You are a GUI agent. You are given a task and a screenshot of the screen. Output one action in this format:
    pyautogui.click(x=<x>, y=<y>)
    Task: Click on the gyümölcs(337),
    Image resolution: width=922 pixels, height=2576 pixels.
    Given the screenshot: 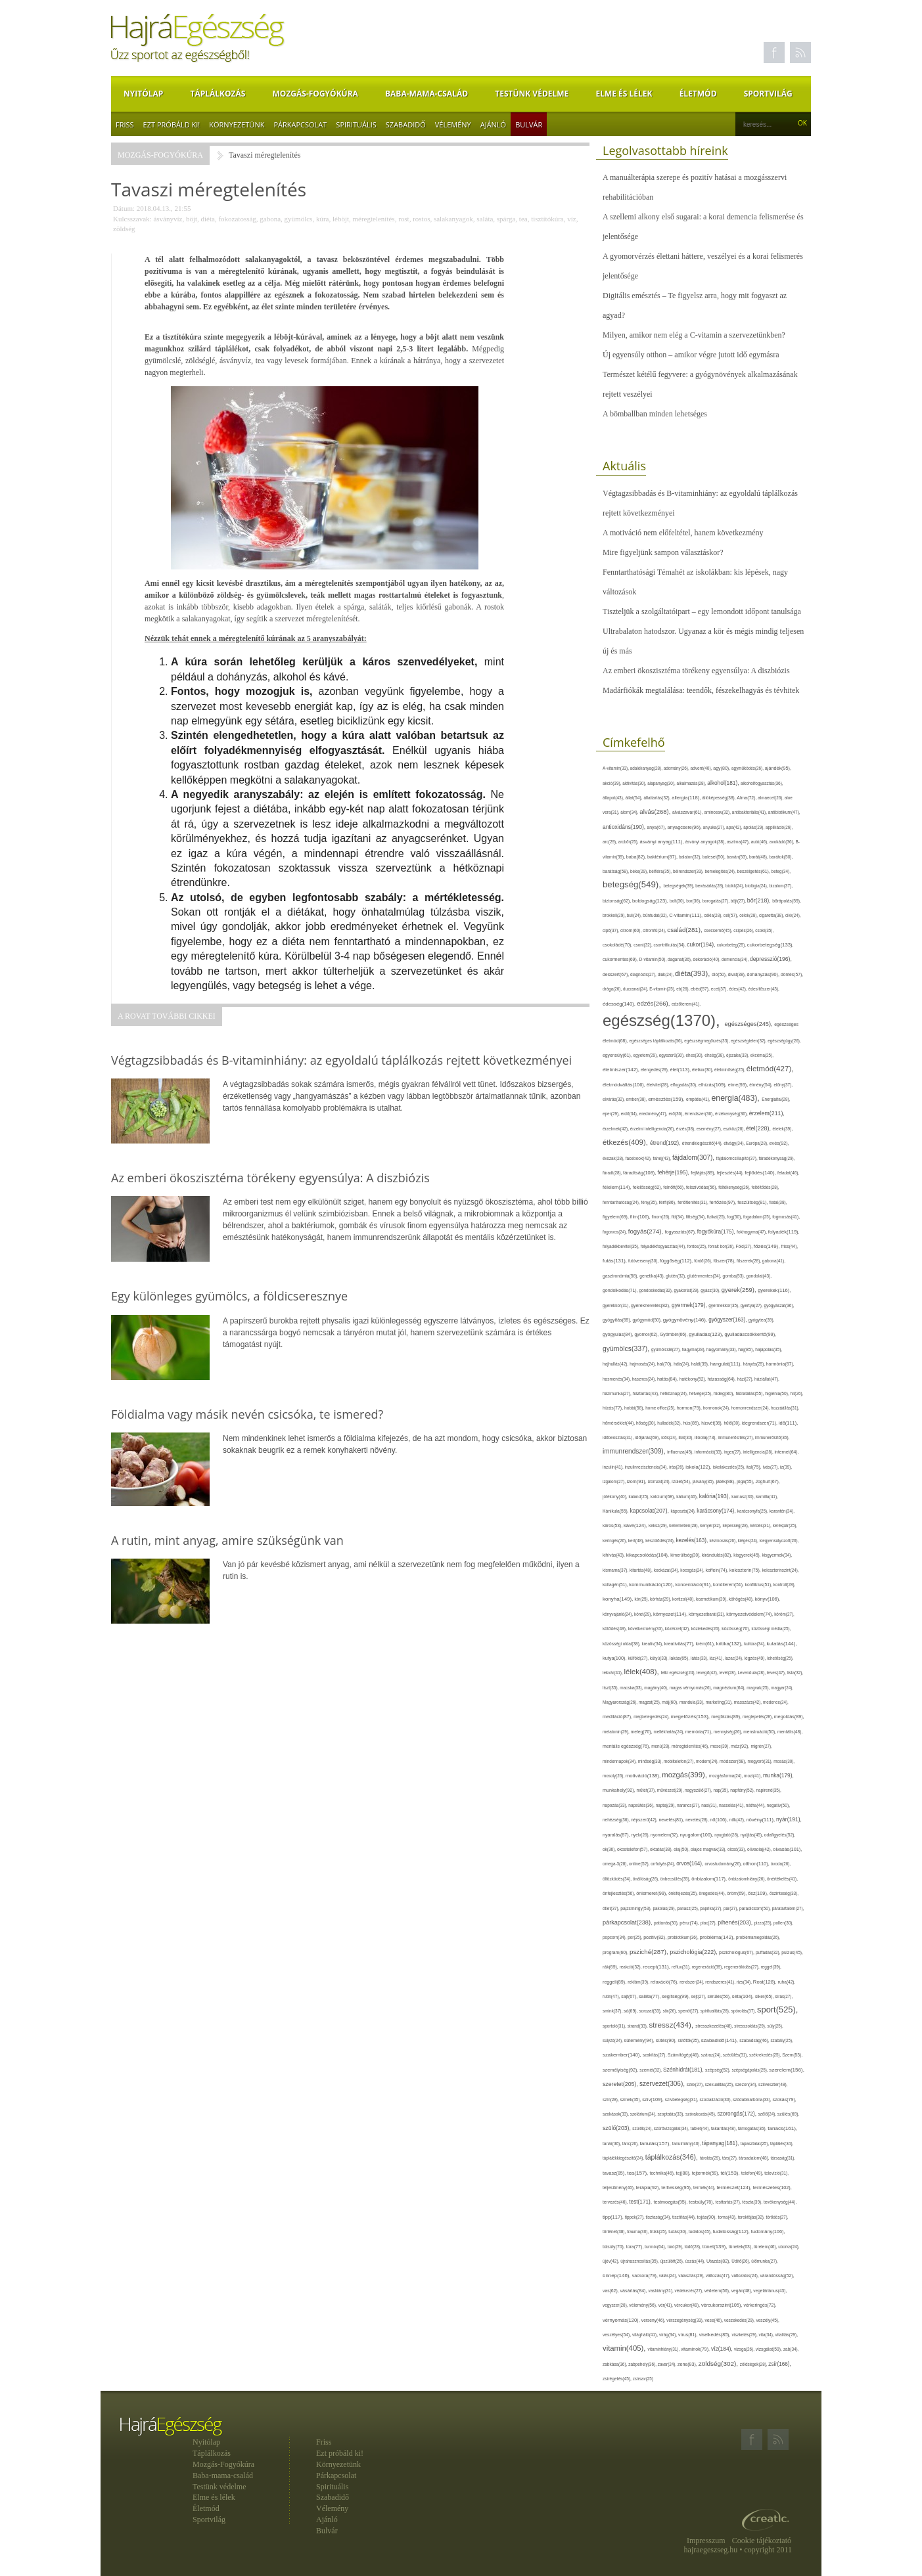 What is the action you would take?
    pyautogui.click(x=627, y=1348)
    